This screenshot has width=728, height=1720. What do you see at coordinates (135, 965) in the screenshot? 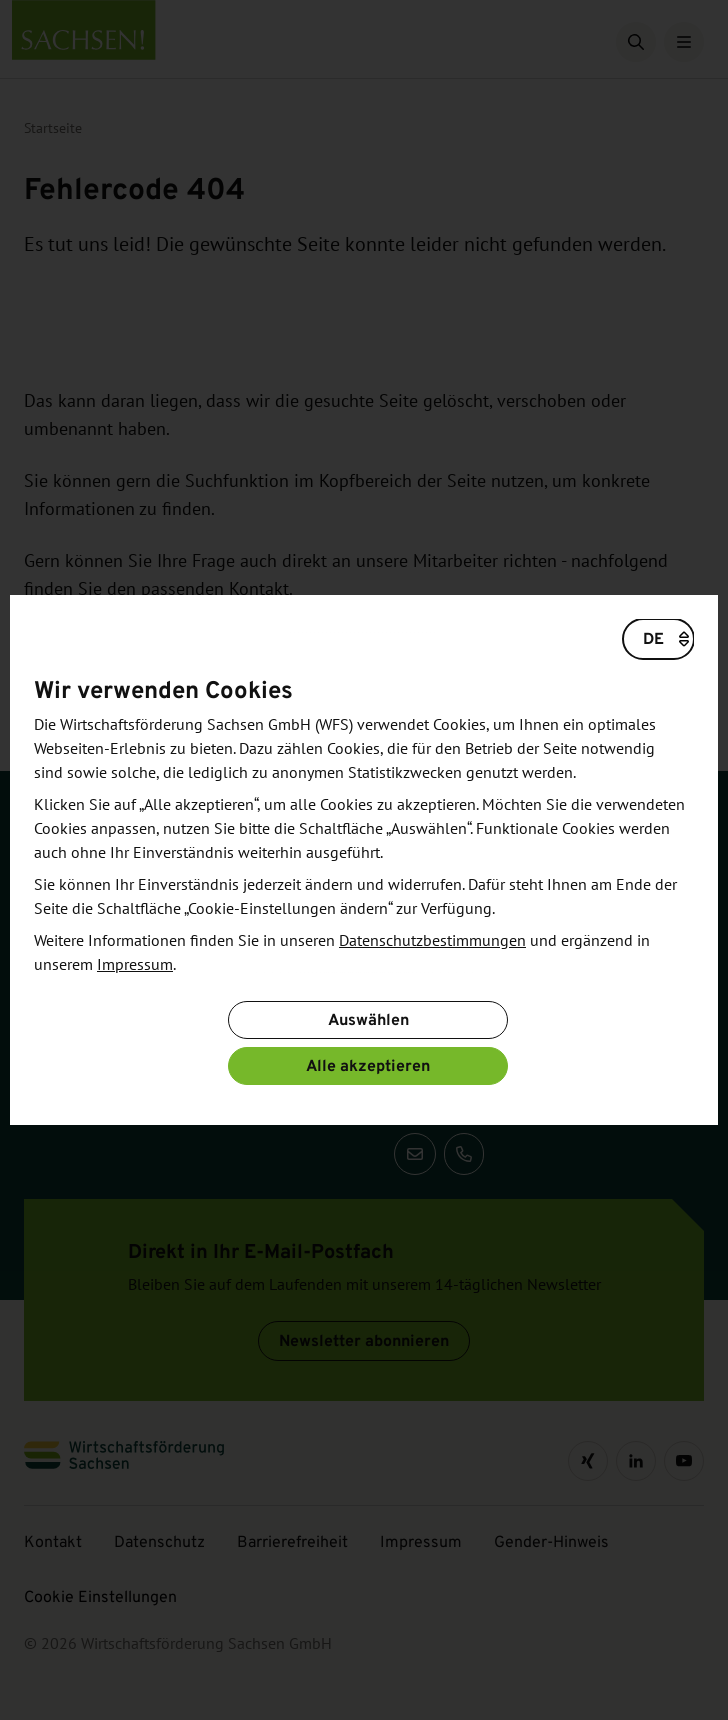
I see `Impressum` at bounding box center [135, 965].